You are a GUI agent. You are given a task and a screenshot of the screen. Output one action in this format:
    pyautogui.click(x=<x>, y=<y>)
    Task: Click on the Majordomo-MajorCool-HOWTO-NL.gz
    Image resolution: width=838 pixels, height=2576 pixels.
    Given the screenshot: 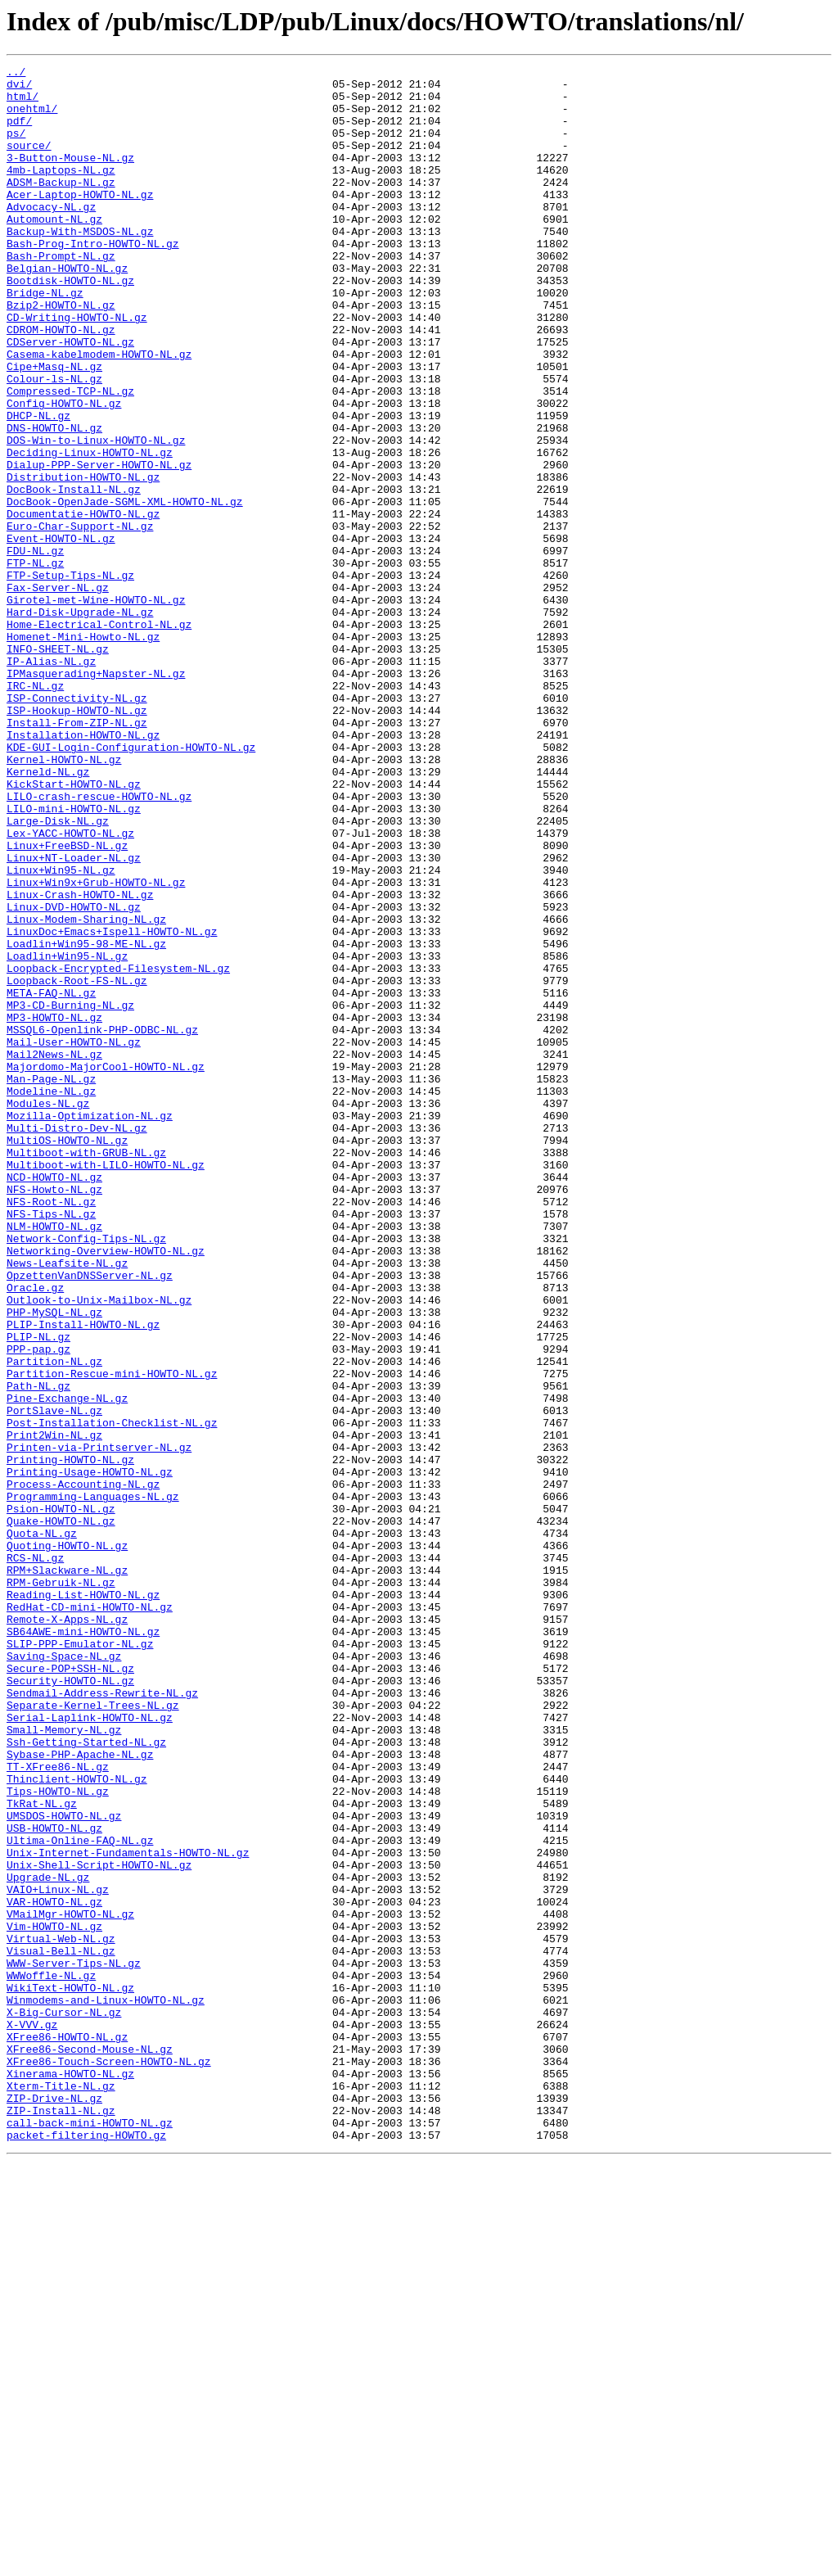 What is the action you would take?
    pyautogui.click(x=106, y=1267)
    